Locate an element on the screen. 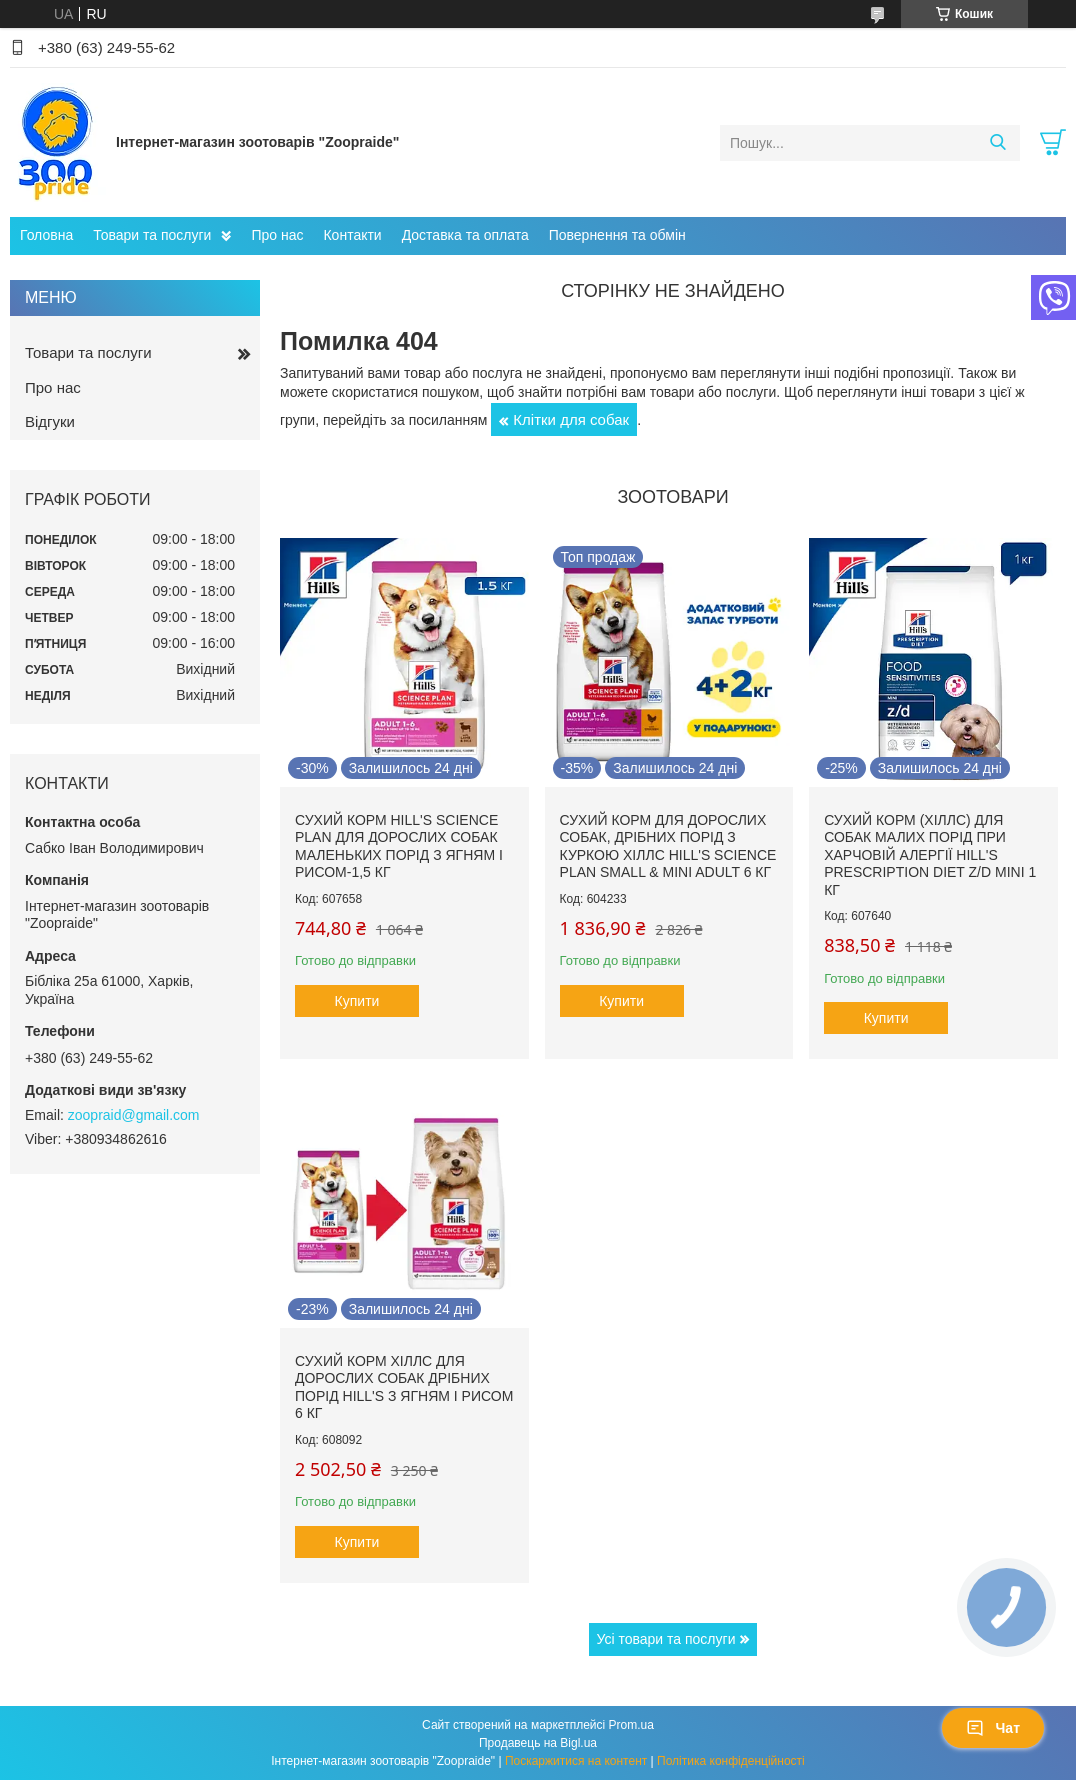 The height and width of the screenshot is (1780, 1076). Продавець на Bigl.ua is located at coordinates (538, 1743).